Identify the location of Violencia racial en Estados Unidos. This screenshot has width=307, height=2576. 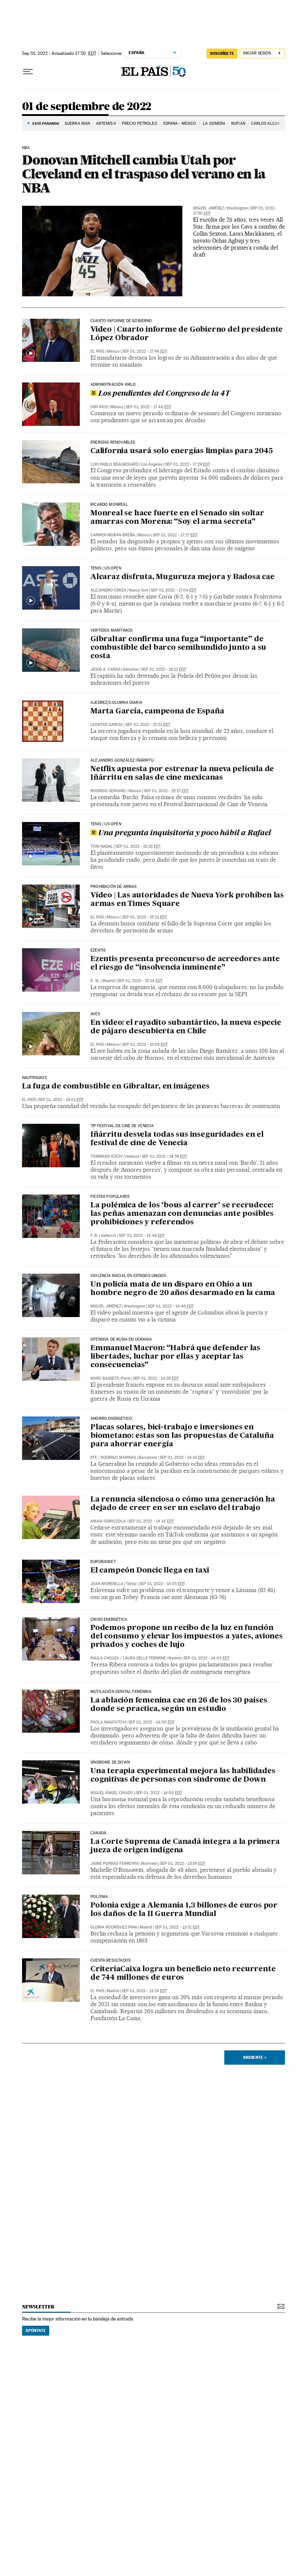
(128, 1276).